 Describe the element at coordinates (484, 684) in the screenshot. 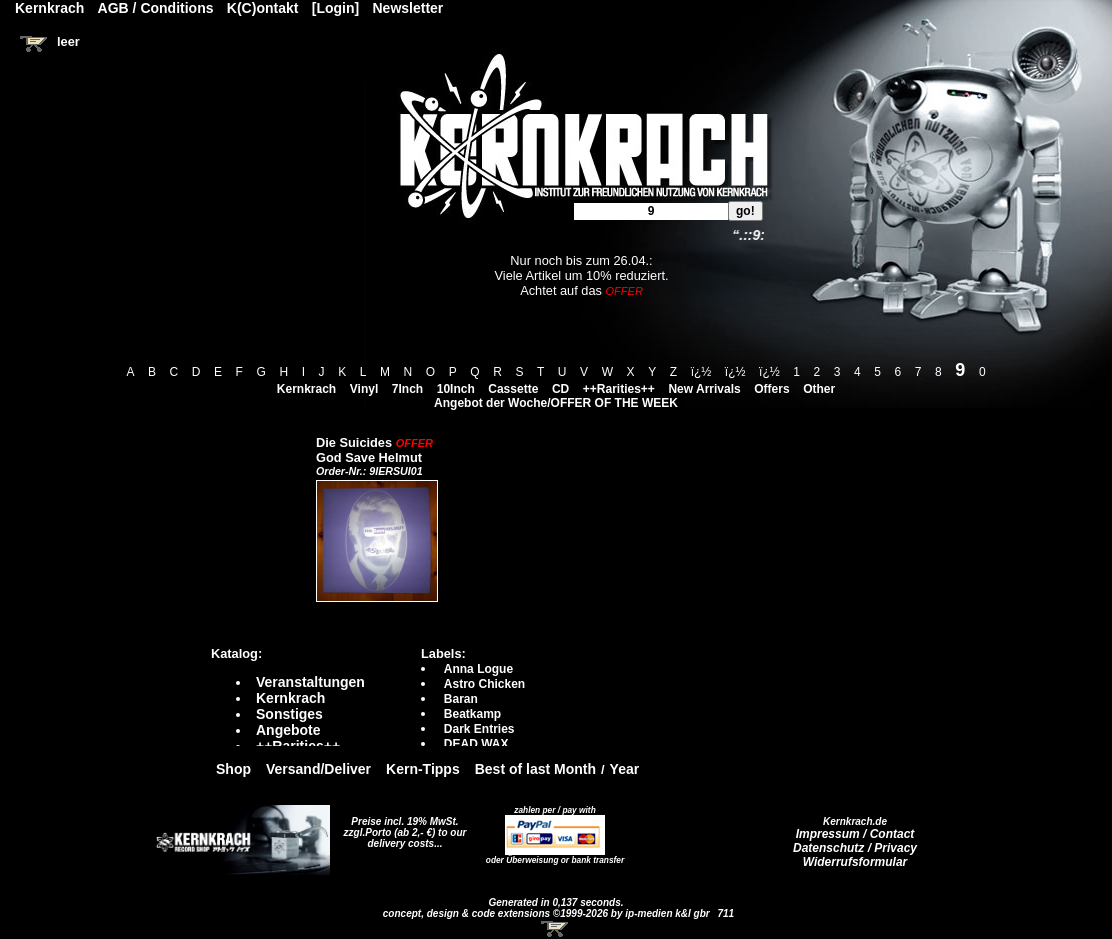

I see `Astro Chicken` at that location.